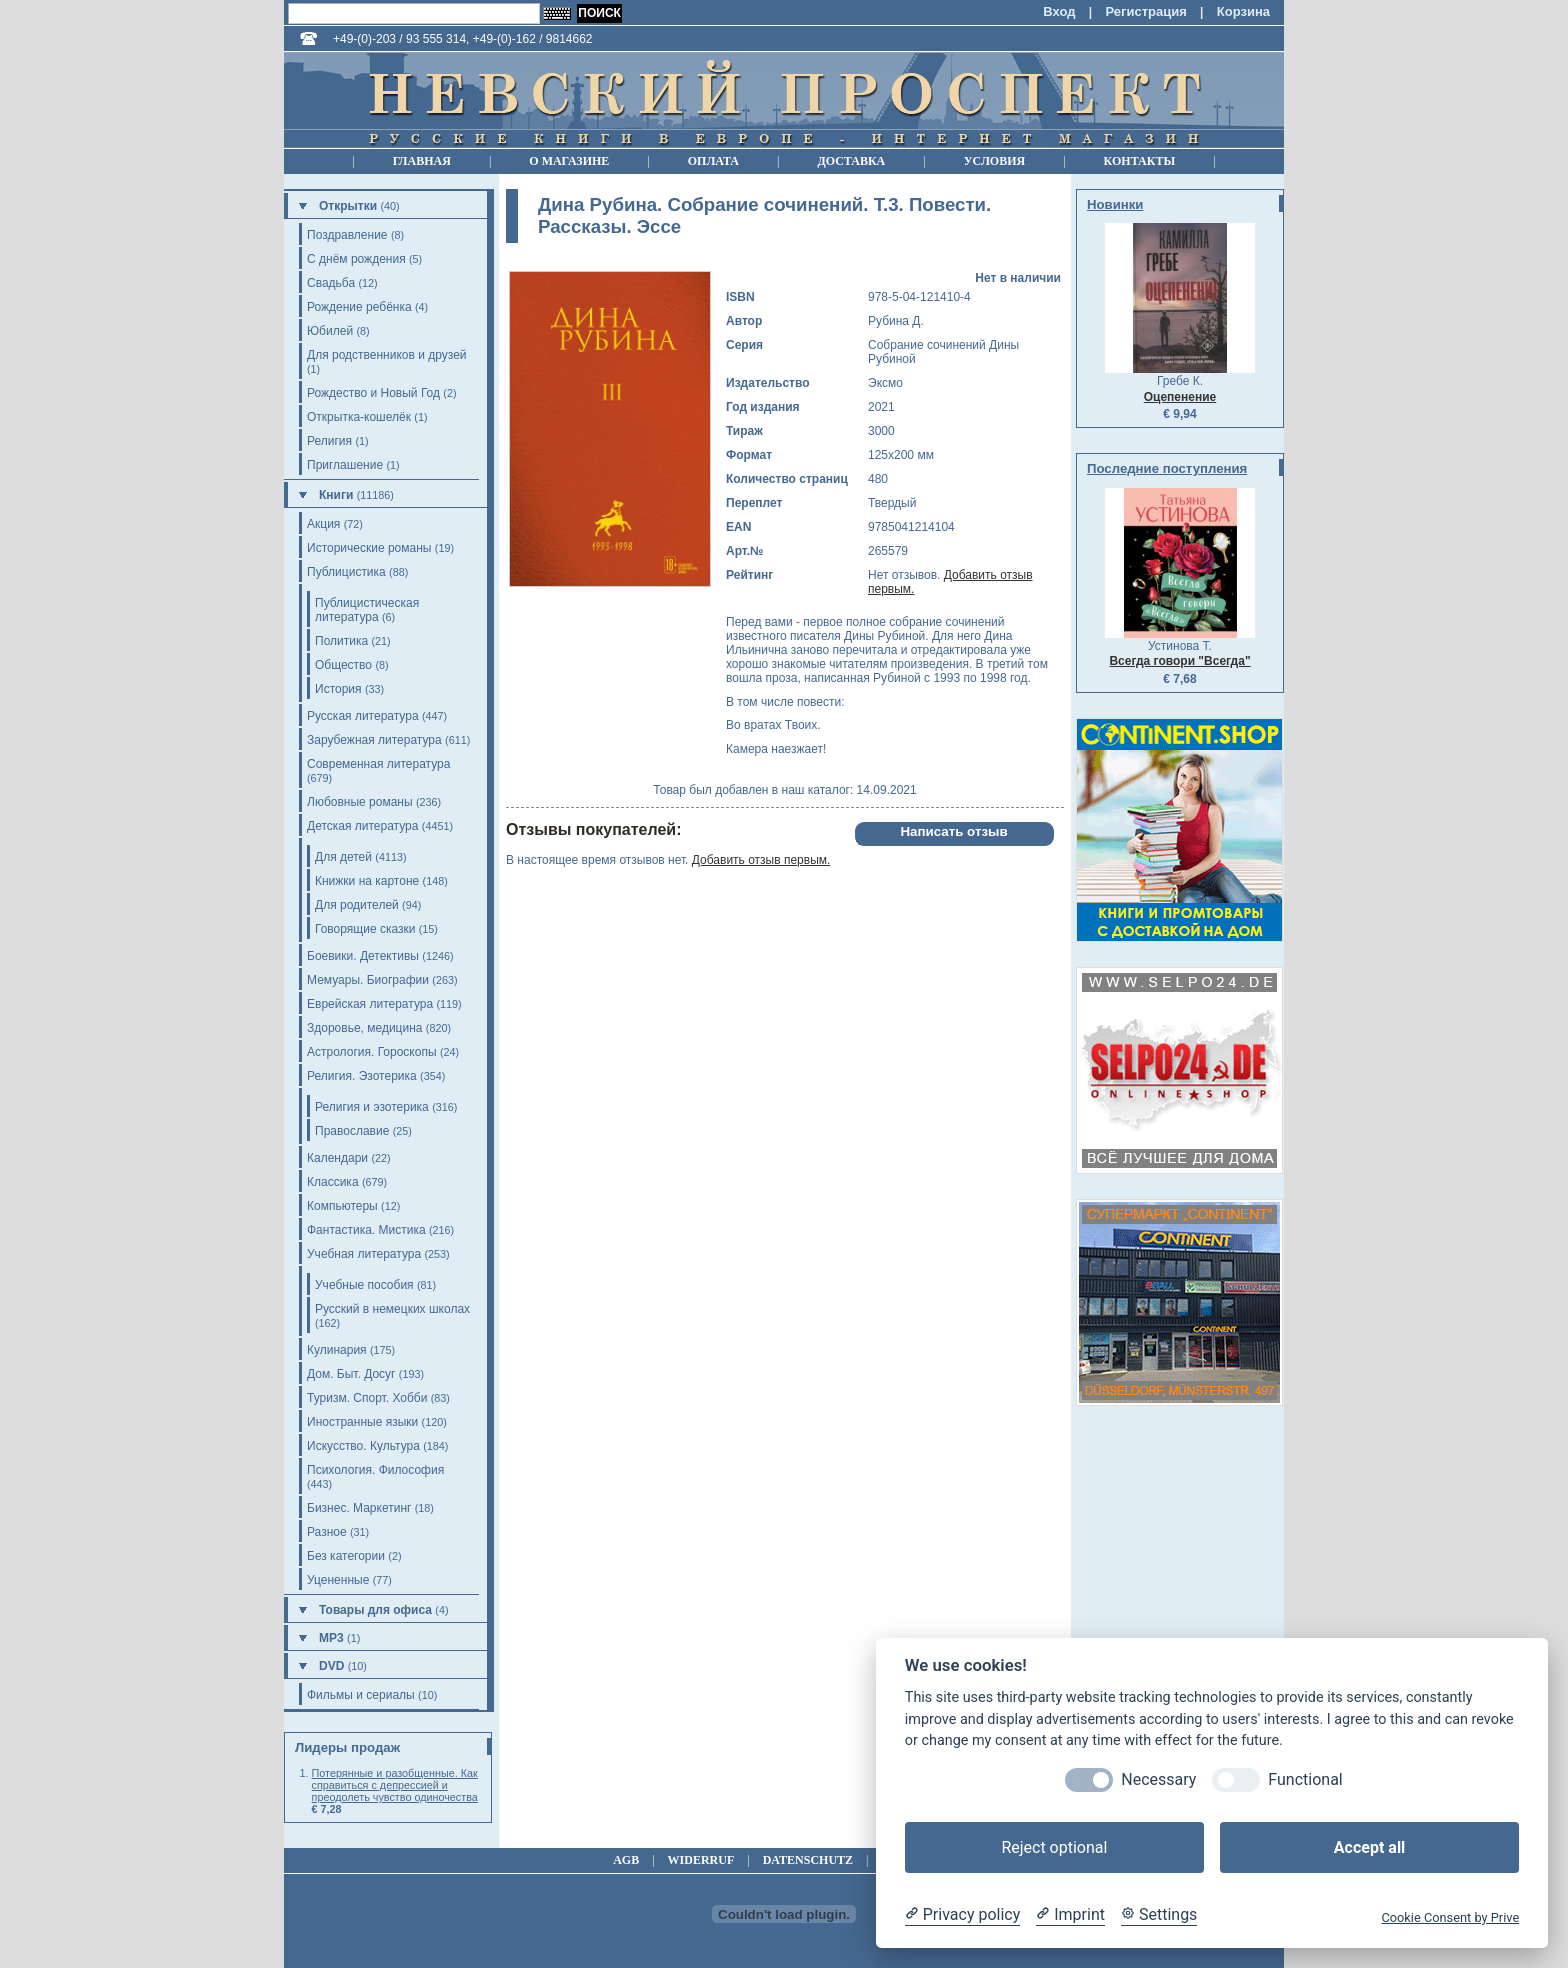  What do you see at coordinates (1054, 1847) in the screenshot?
I see `Reject optional` at bounding box center [1054, 1847].